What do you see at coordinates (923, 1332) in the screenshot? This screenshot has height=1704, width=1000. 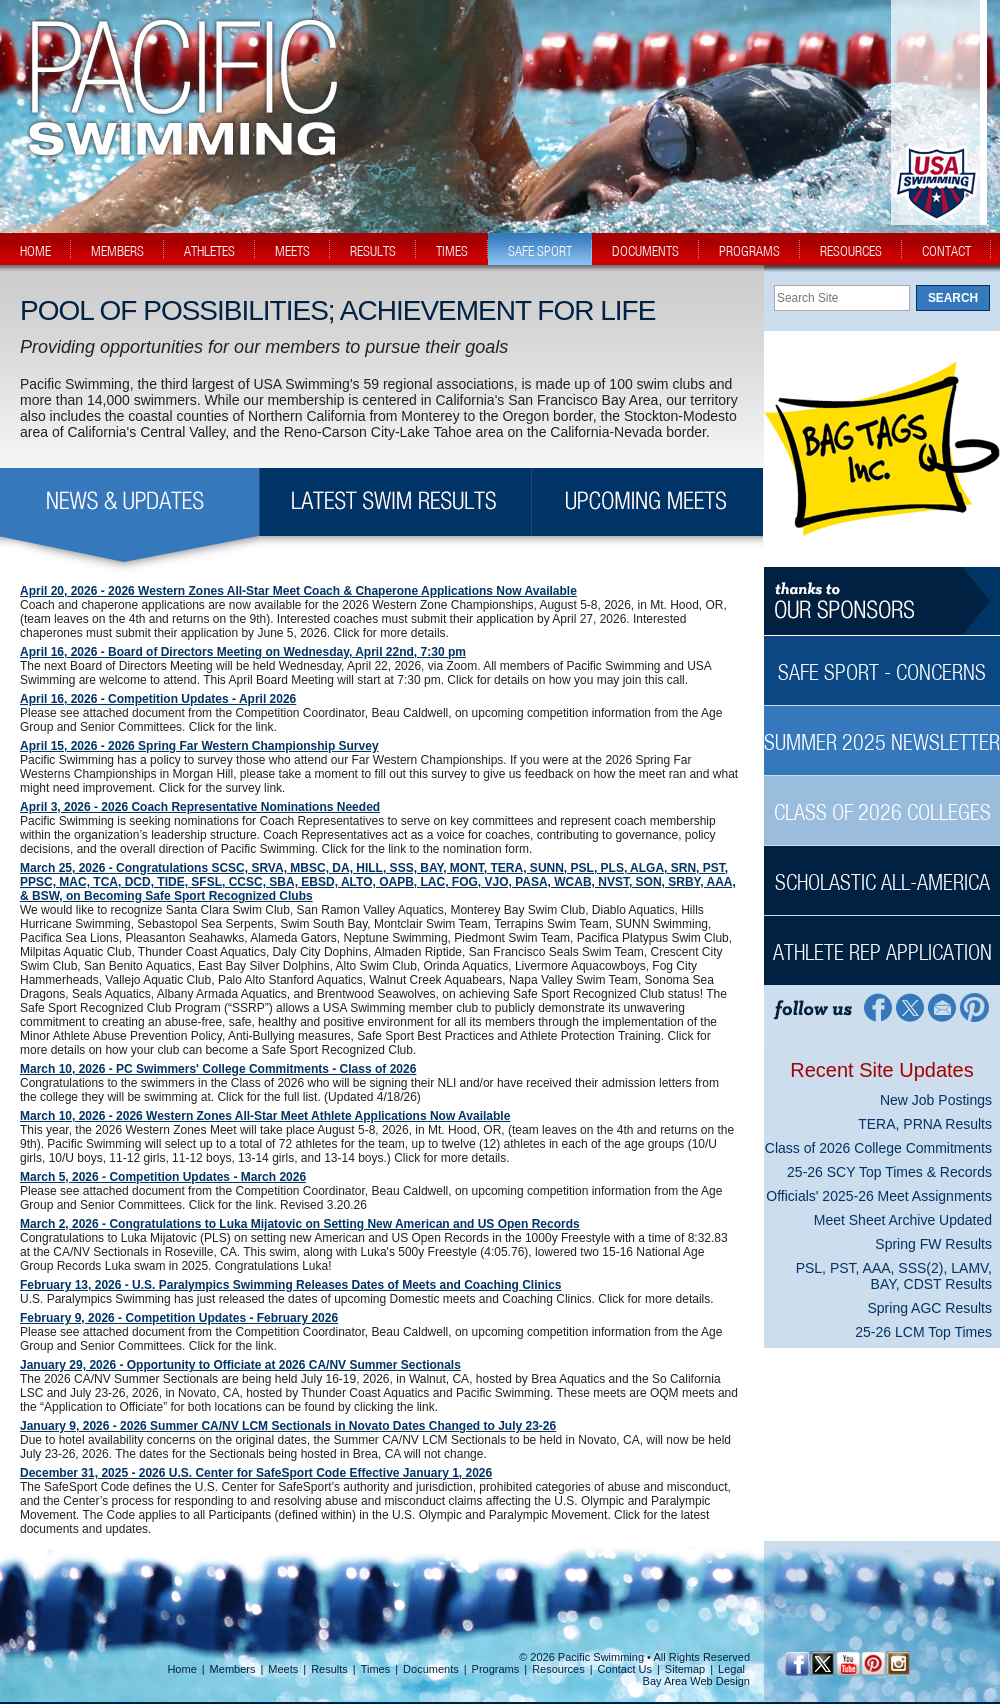 I see `25-26 LCM Top Times [25-26 LCM Top Times News Sidebar]` at bounding box center [923, 1332].